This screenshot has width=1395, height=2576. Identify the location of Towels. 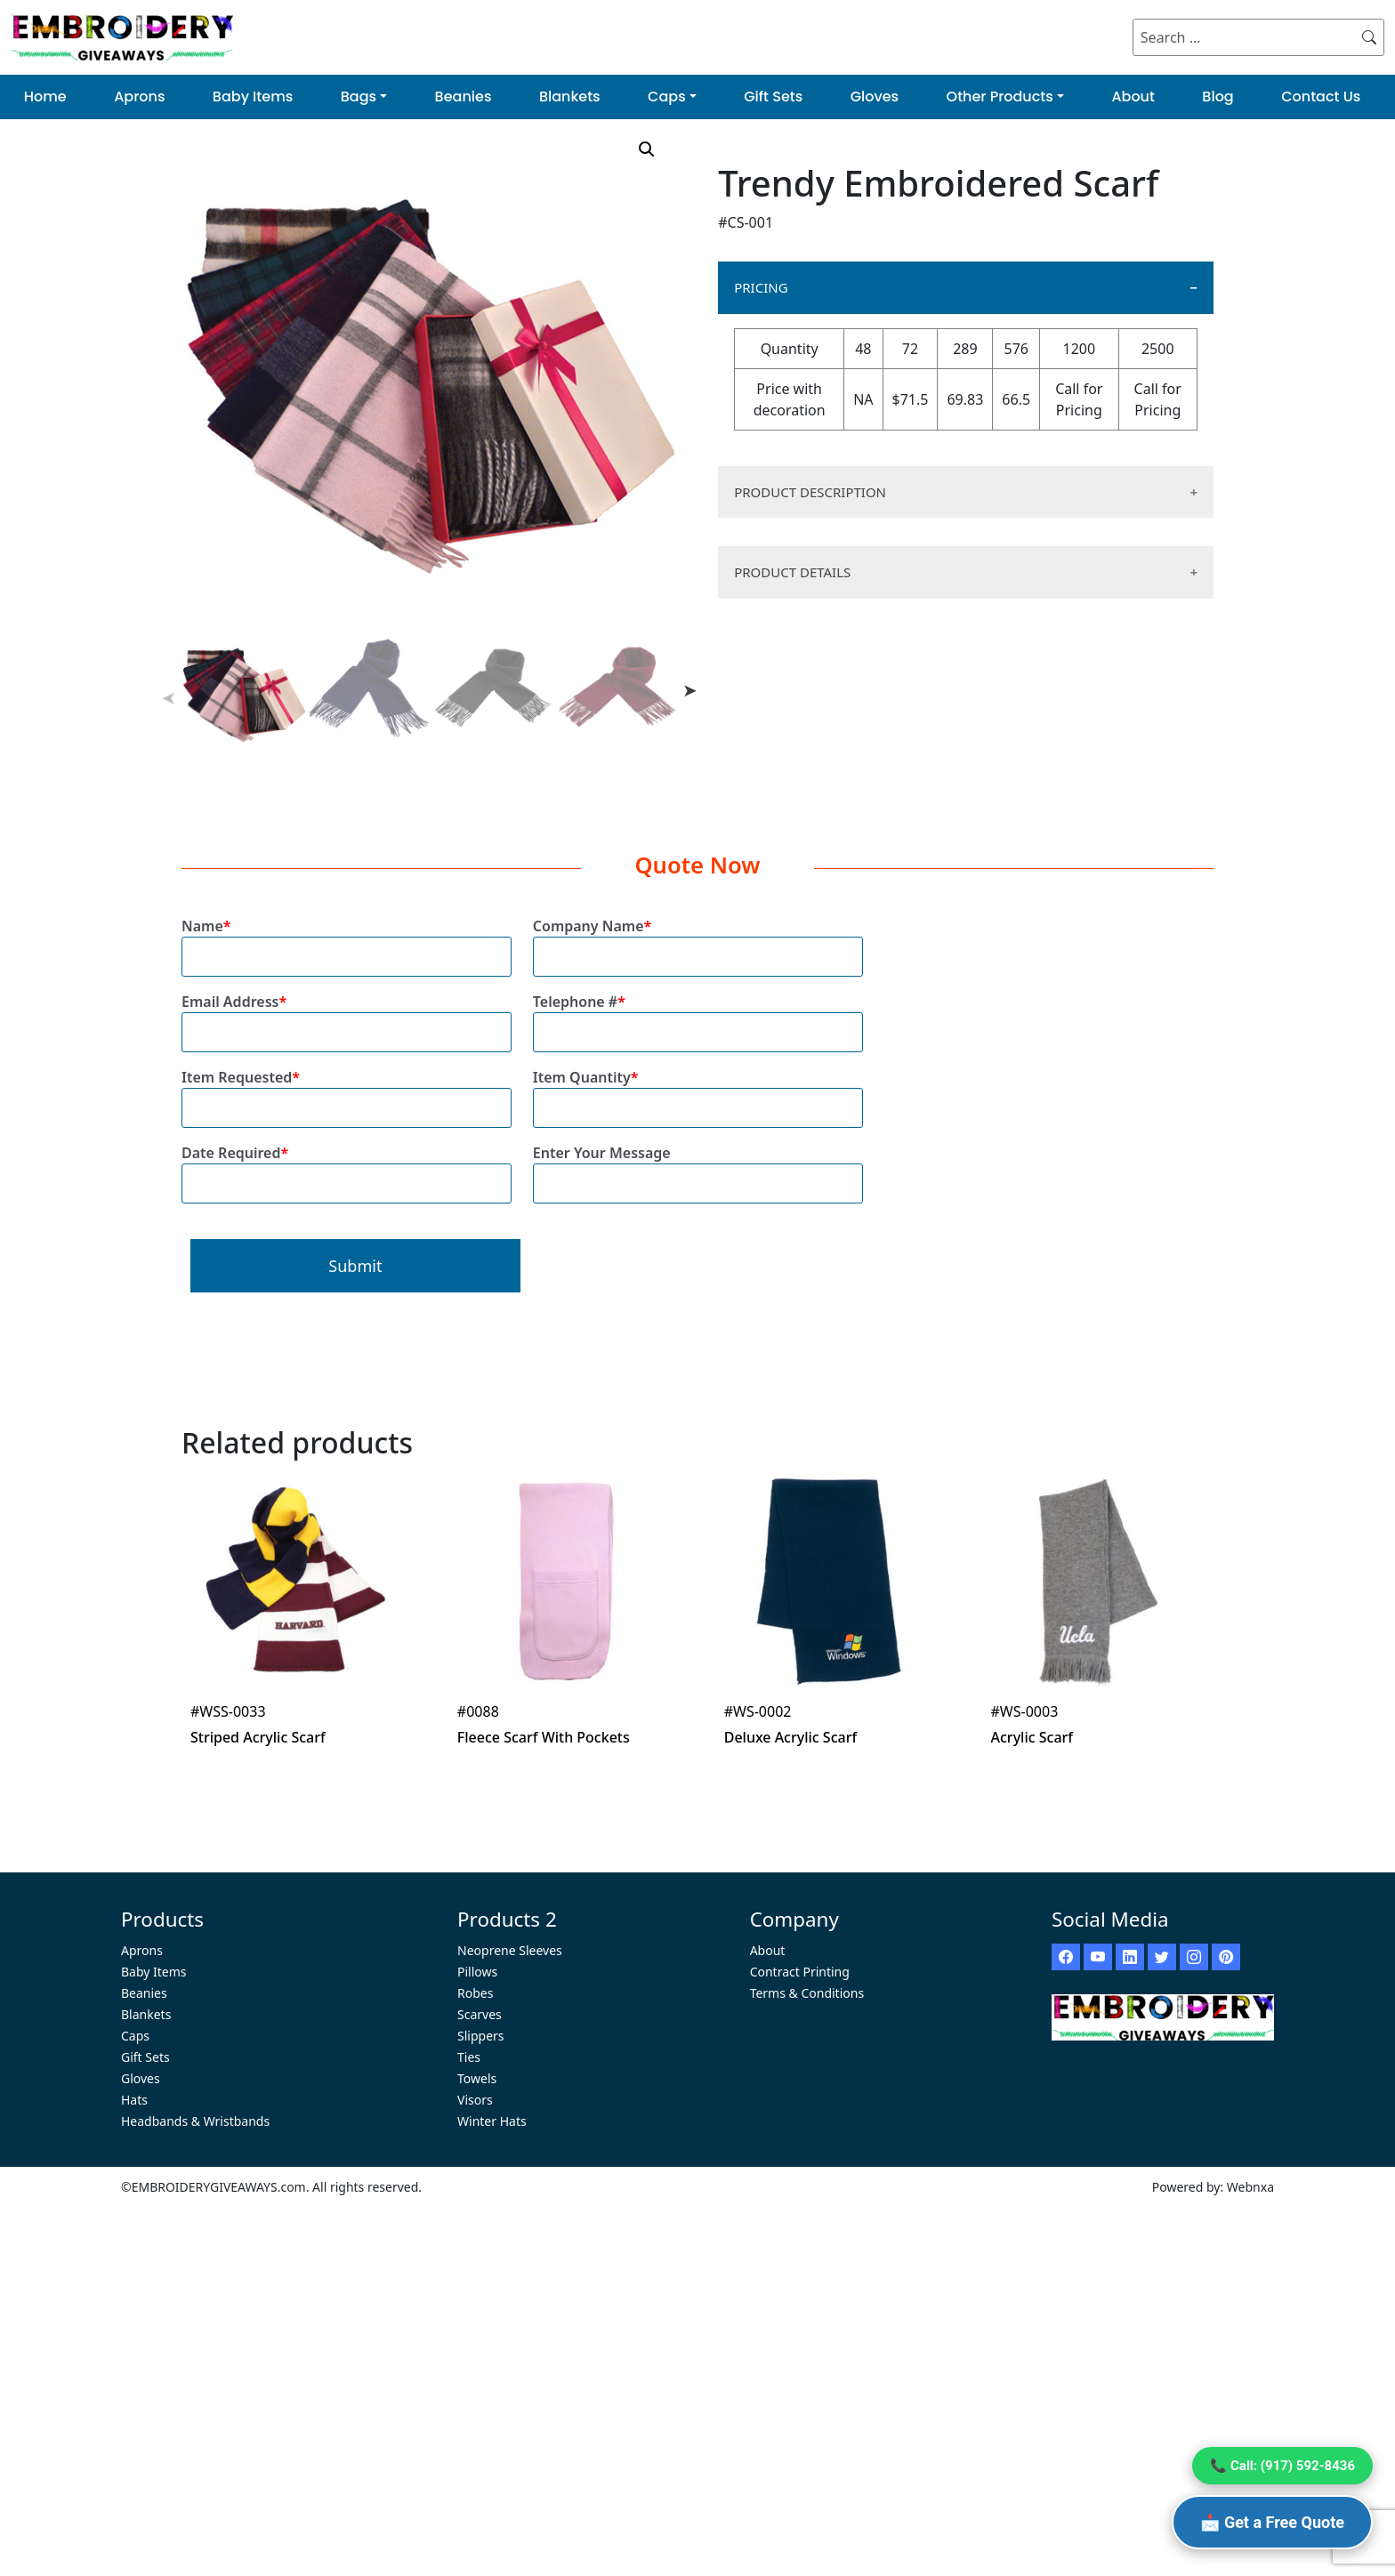
(476, 2078).